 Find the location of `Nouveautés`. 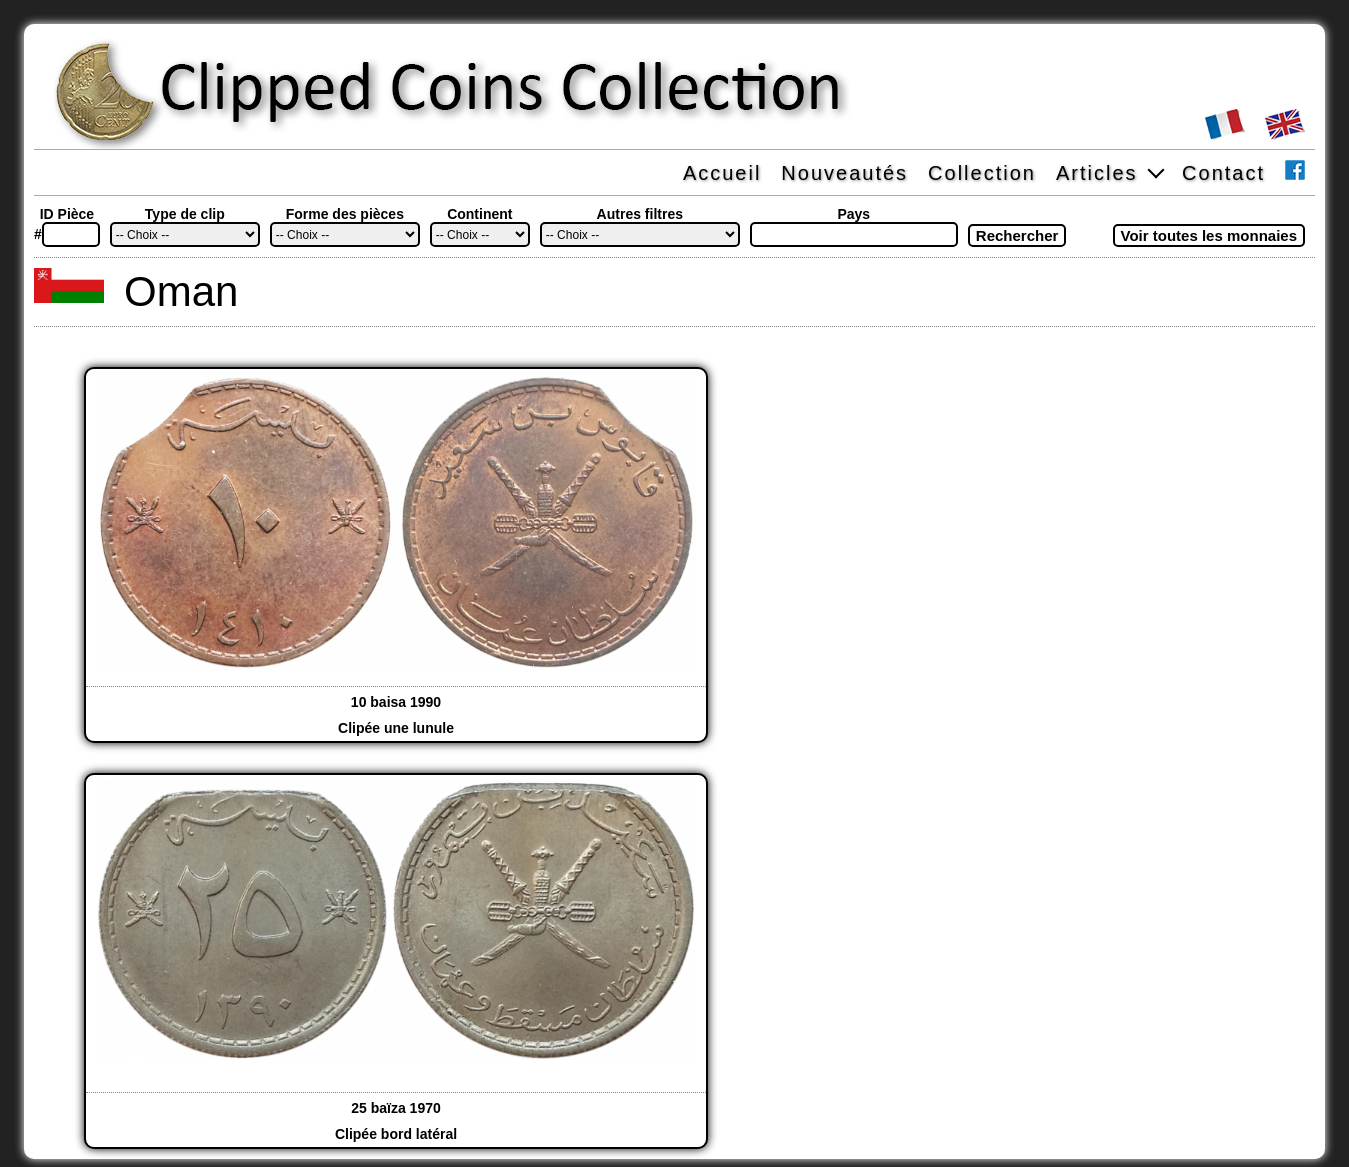

Nouveautés is located at coordinates (844, 173).